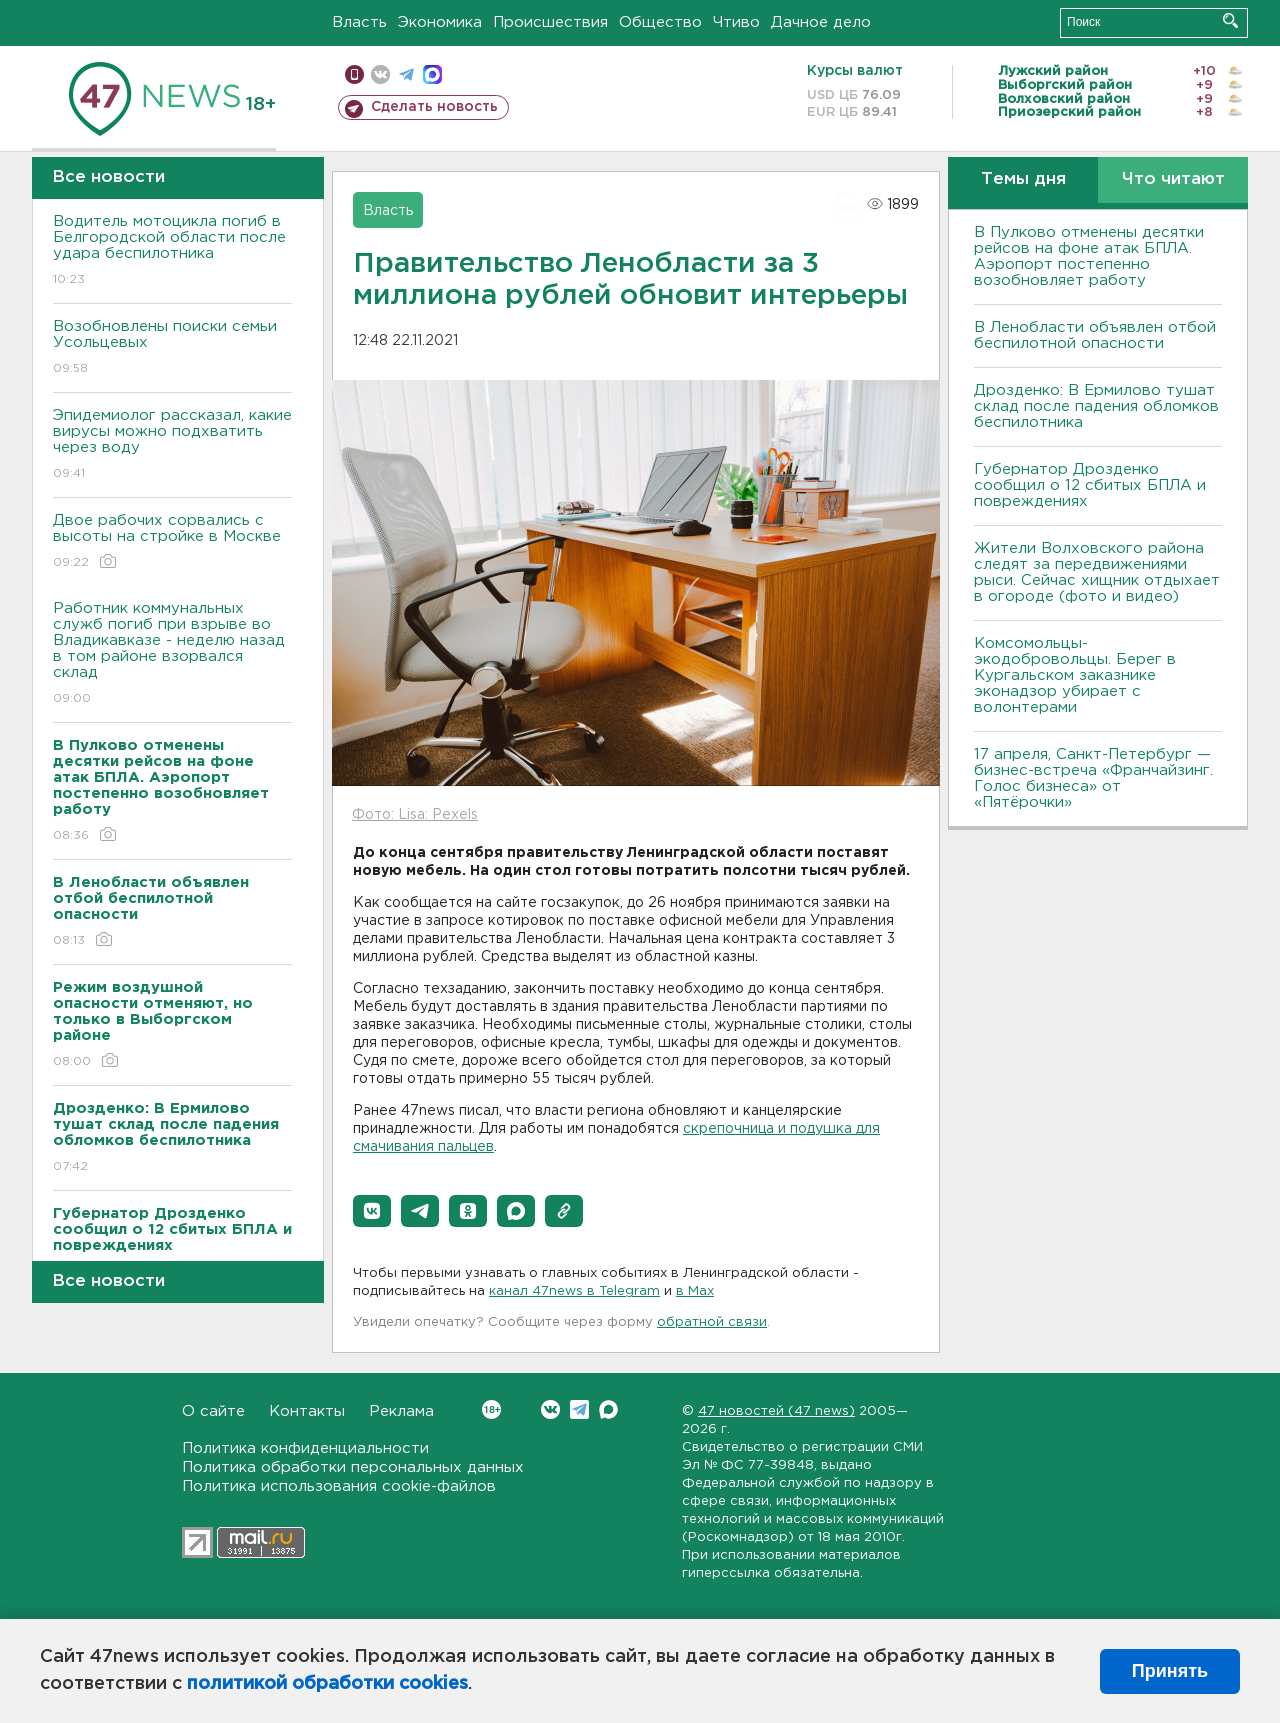 The height and width of the screenshot is (1723, 1280). Describe the element at coordinates (354, 74) in the screenshot. I see `Мобильная версия` at that location.